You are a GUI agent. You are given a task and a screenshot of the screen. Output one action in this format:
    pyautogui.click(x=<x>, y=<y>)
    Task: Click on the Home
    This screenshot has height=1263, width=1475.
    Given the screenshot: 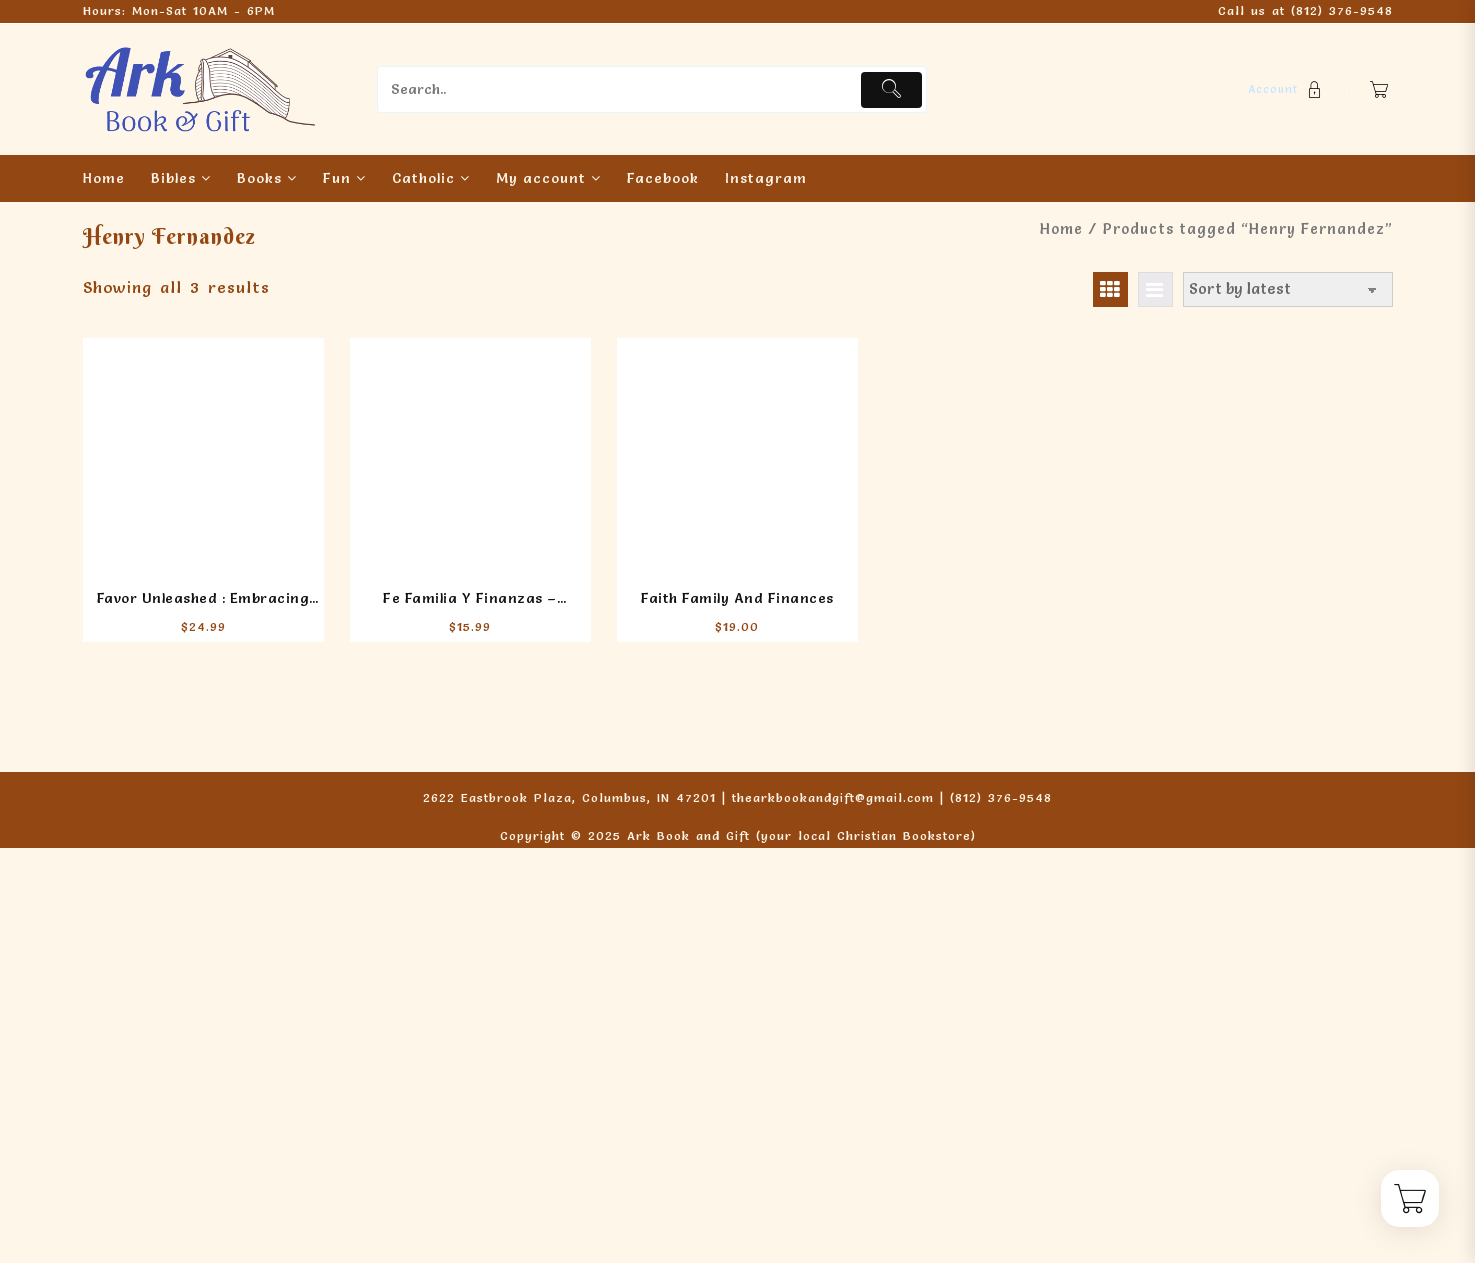 What is the action you would take?
    pyautogui.click(x=1061, y=229)
    